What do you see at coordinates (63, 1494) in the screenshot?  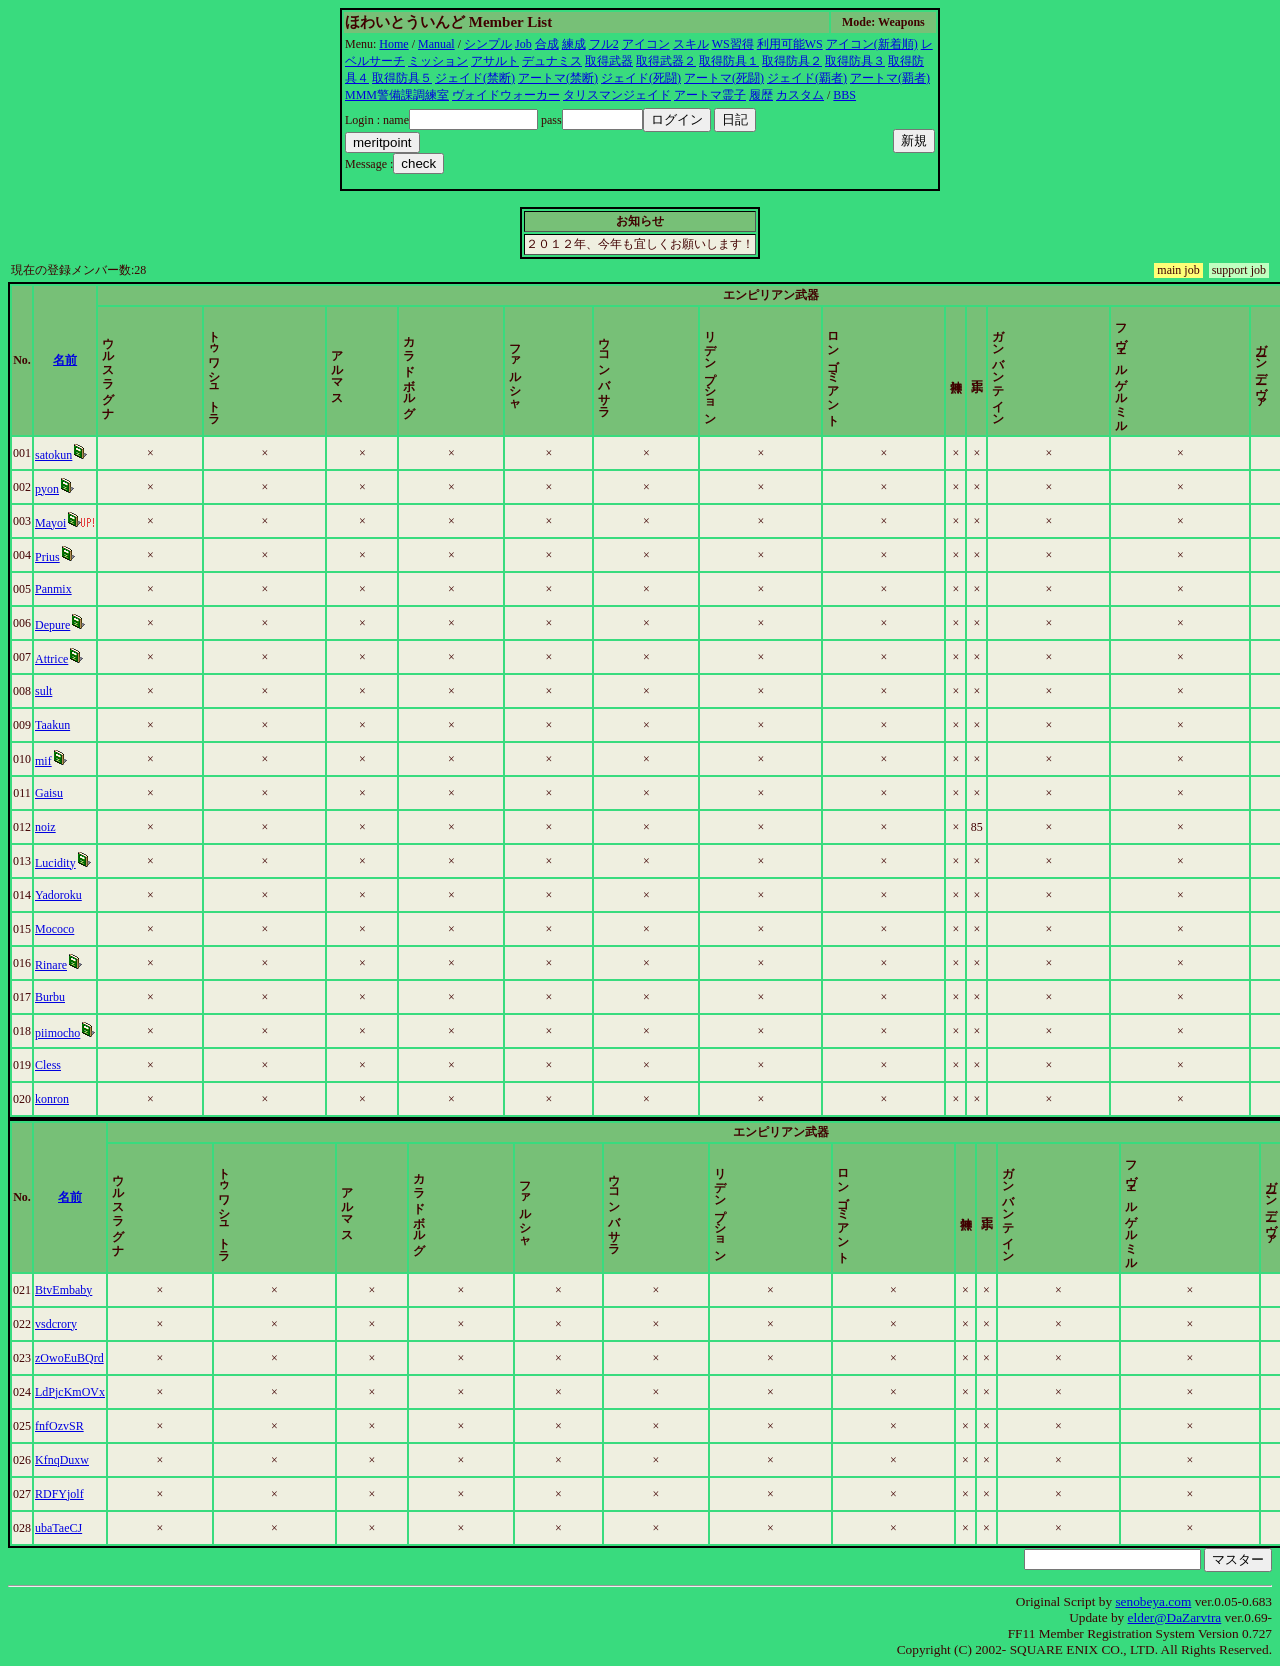 I see `RDFYjolf` at bounding box center [63, 1494].